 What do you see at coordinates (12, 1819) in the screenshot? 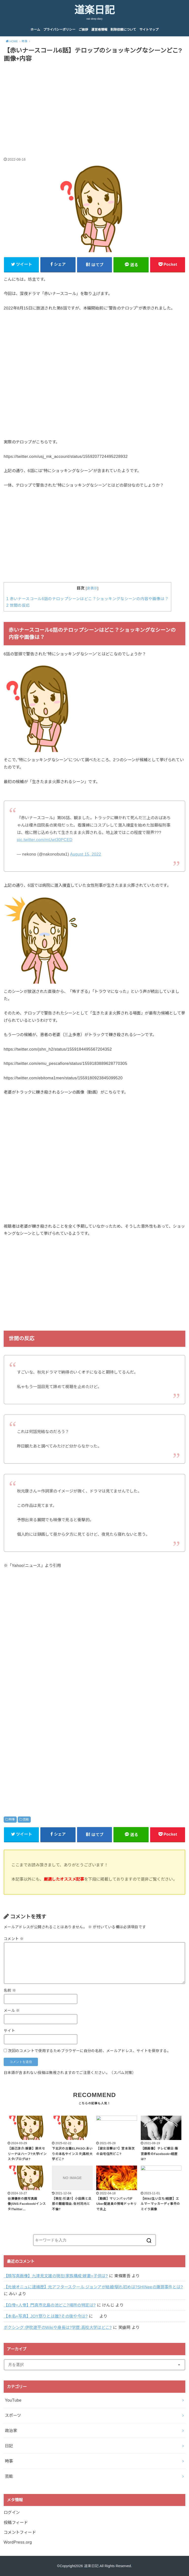
I see `時事` at bounding box center [12, 1819].